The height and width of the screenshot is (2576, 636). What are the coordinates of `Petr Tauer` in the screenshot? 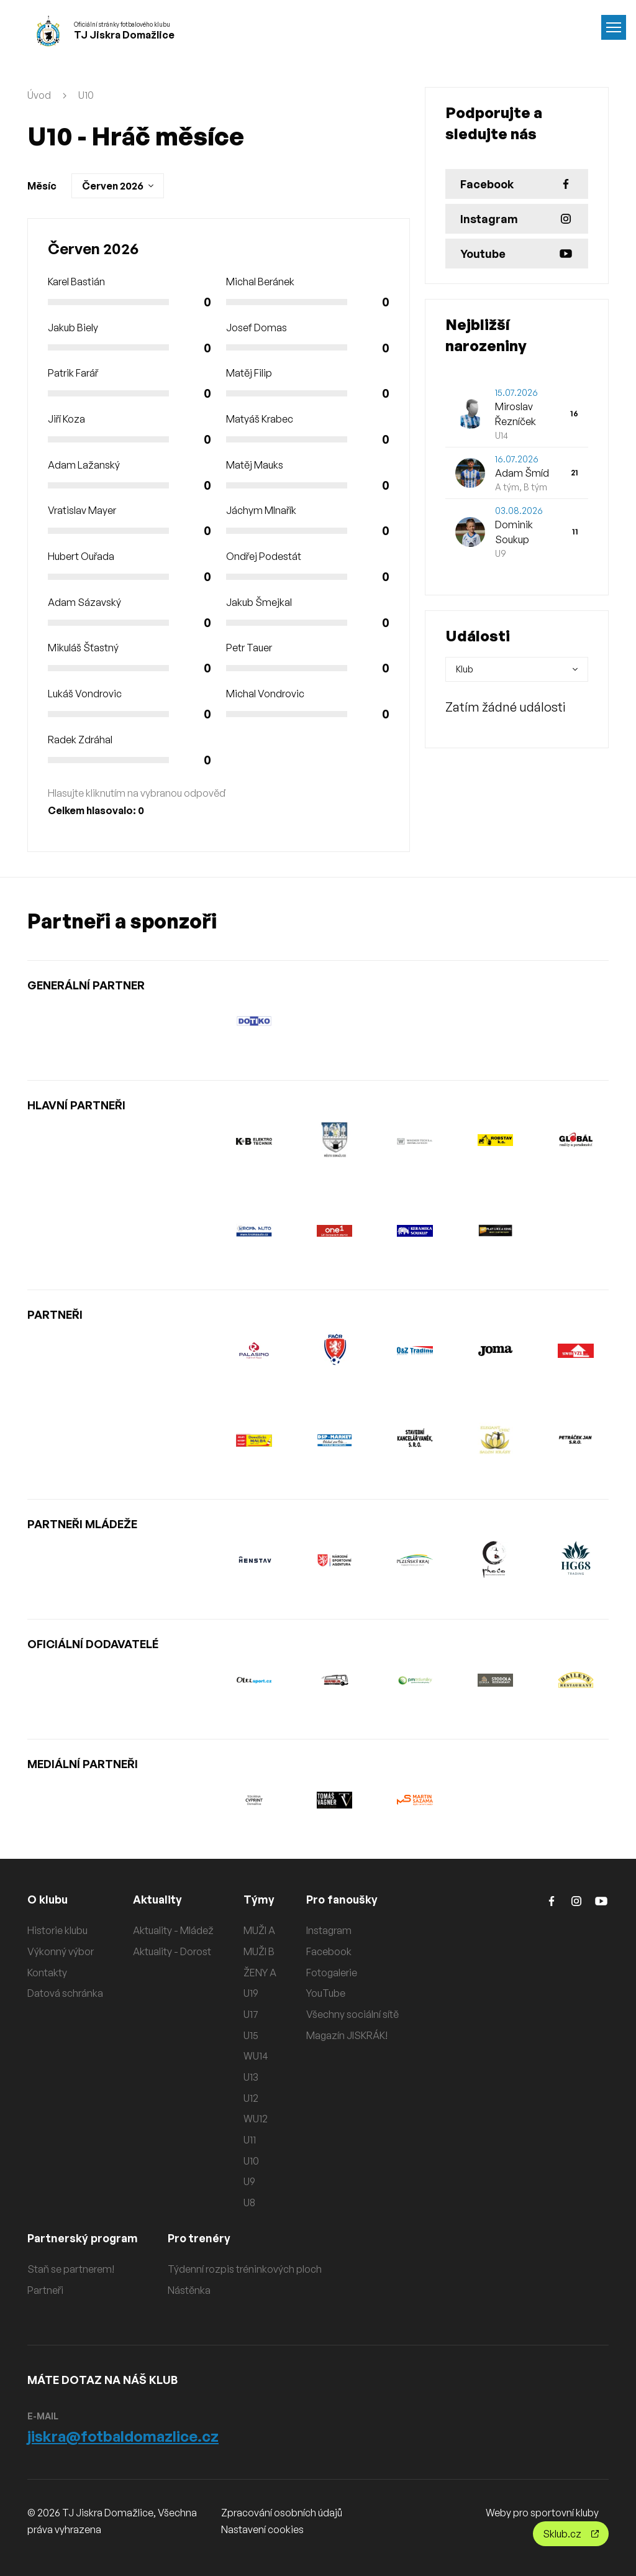 It's located at (249, 647).